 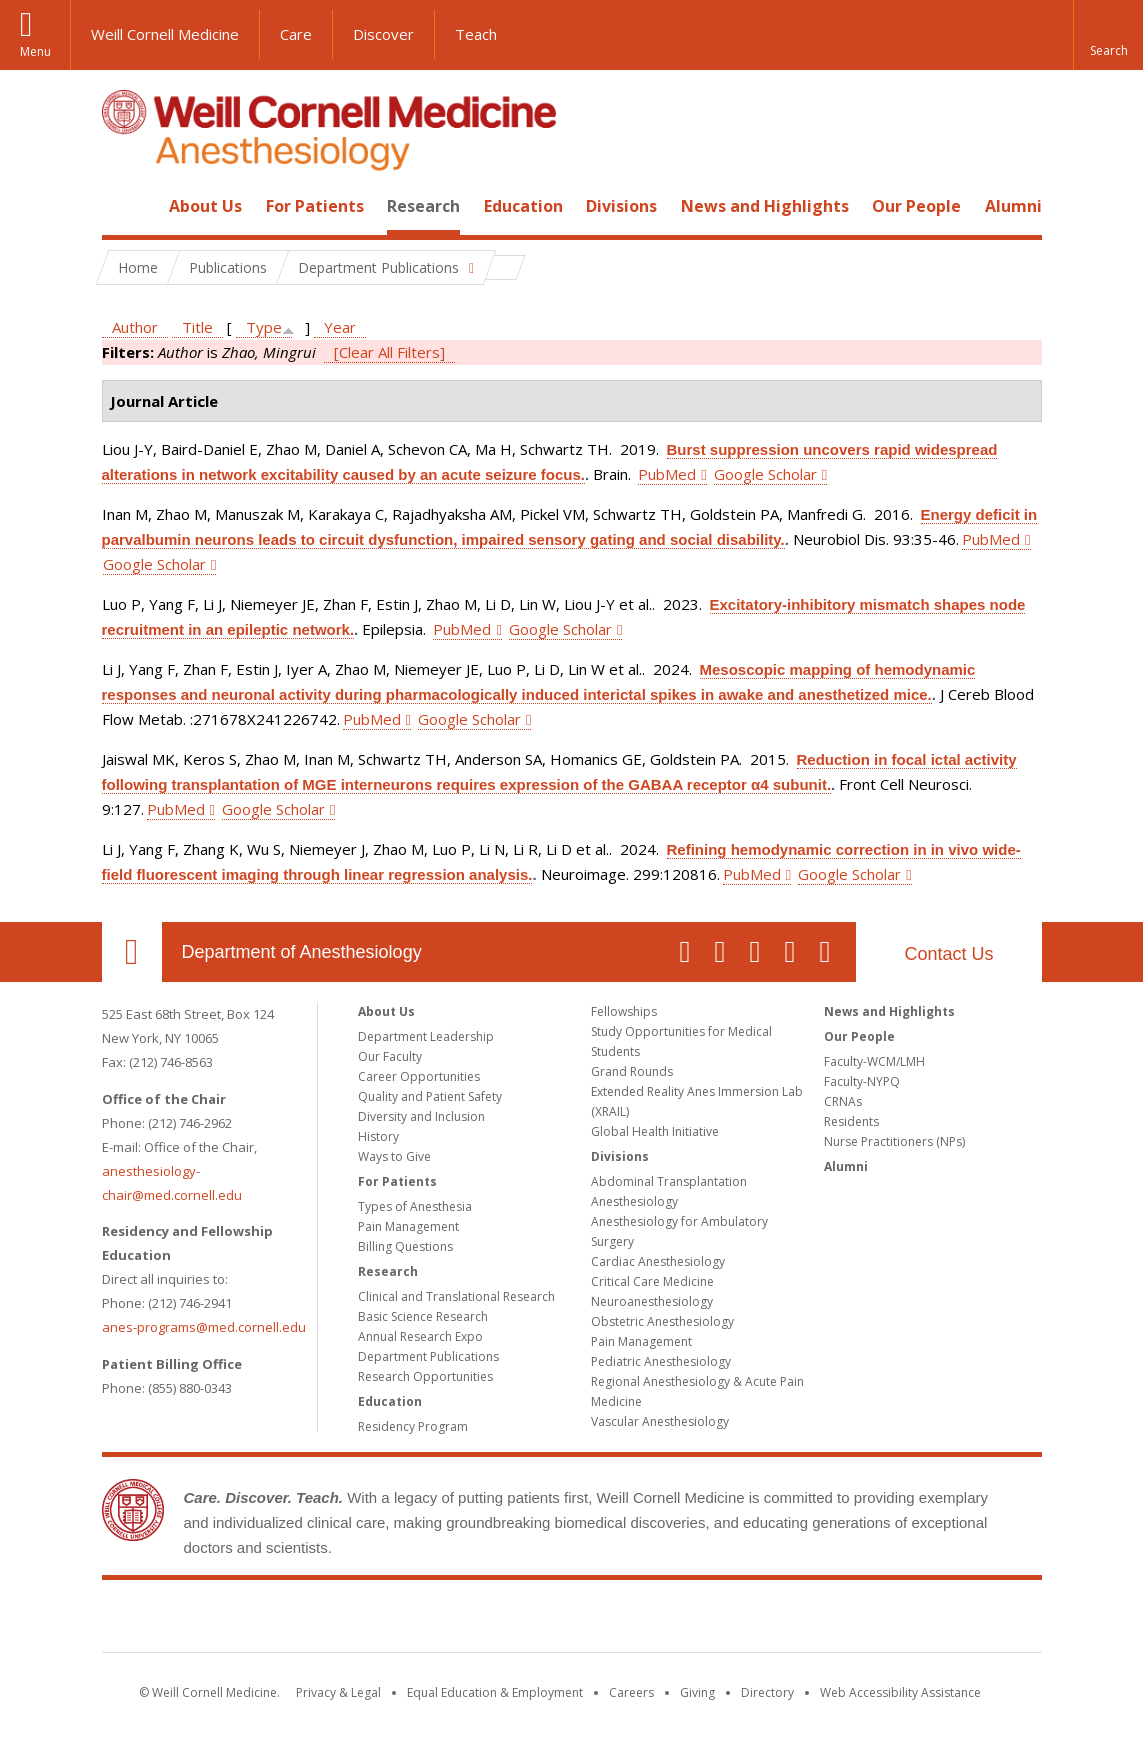 I want to click on [Clear All Filters], so click(x=389, y=352).